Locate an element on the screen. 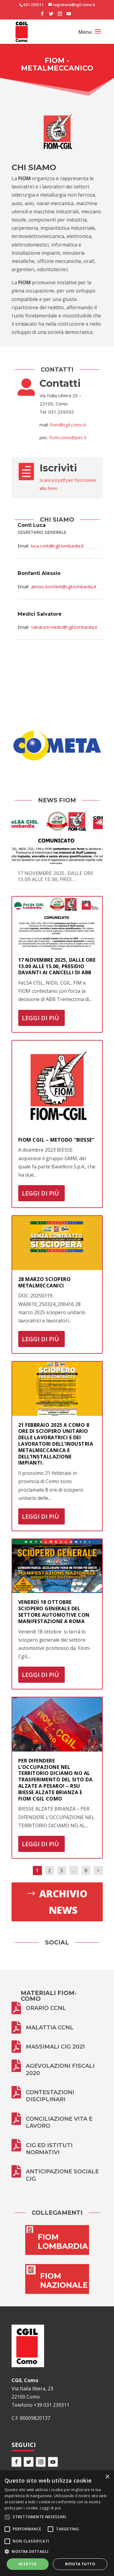  Rifiuta tutto [button] is located at coordinates (80, 2564).